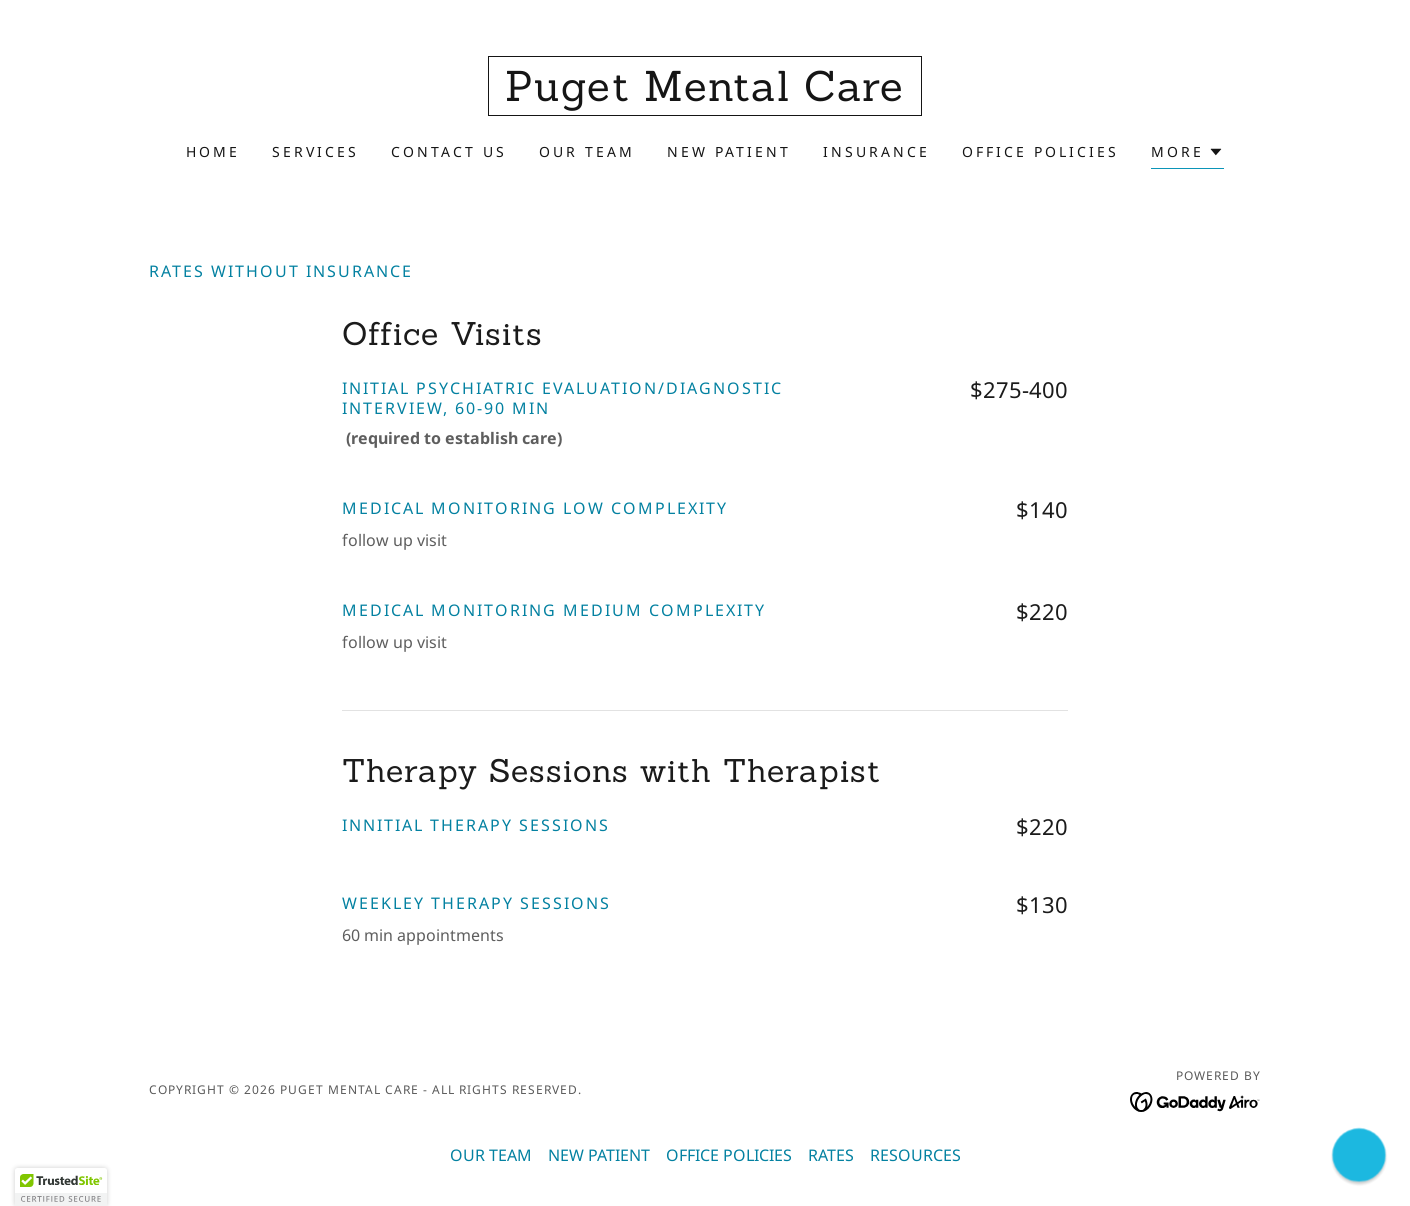 This screenshot has width=1410, height=1206. Describe the element at coordinates (587, 151) in the screenshot. I see `OUR TEAM [link]` at that location.